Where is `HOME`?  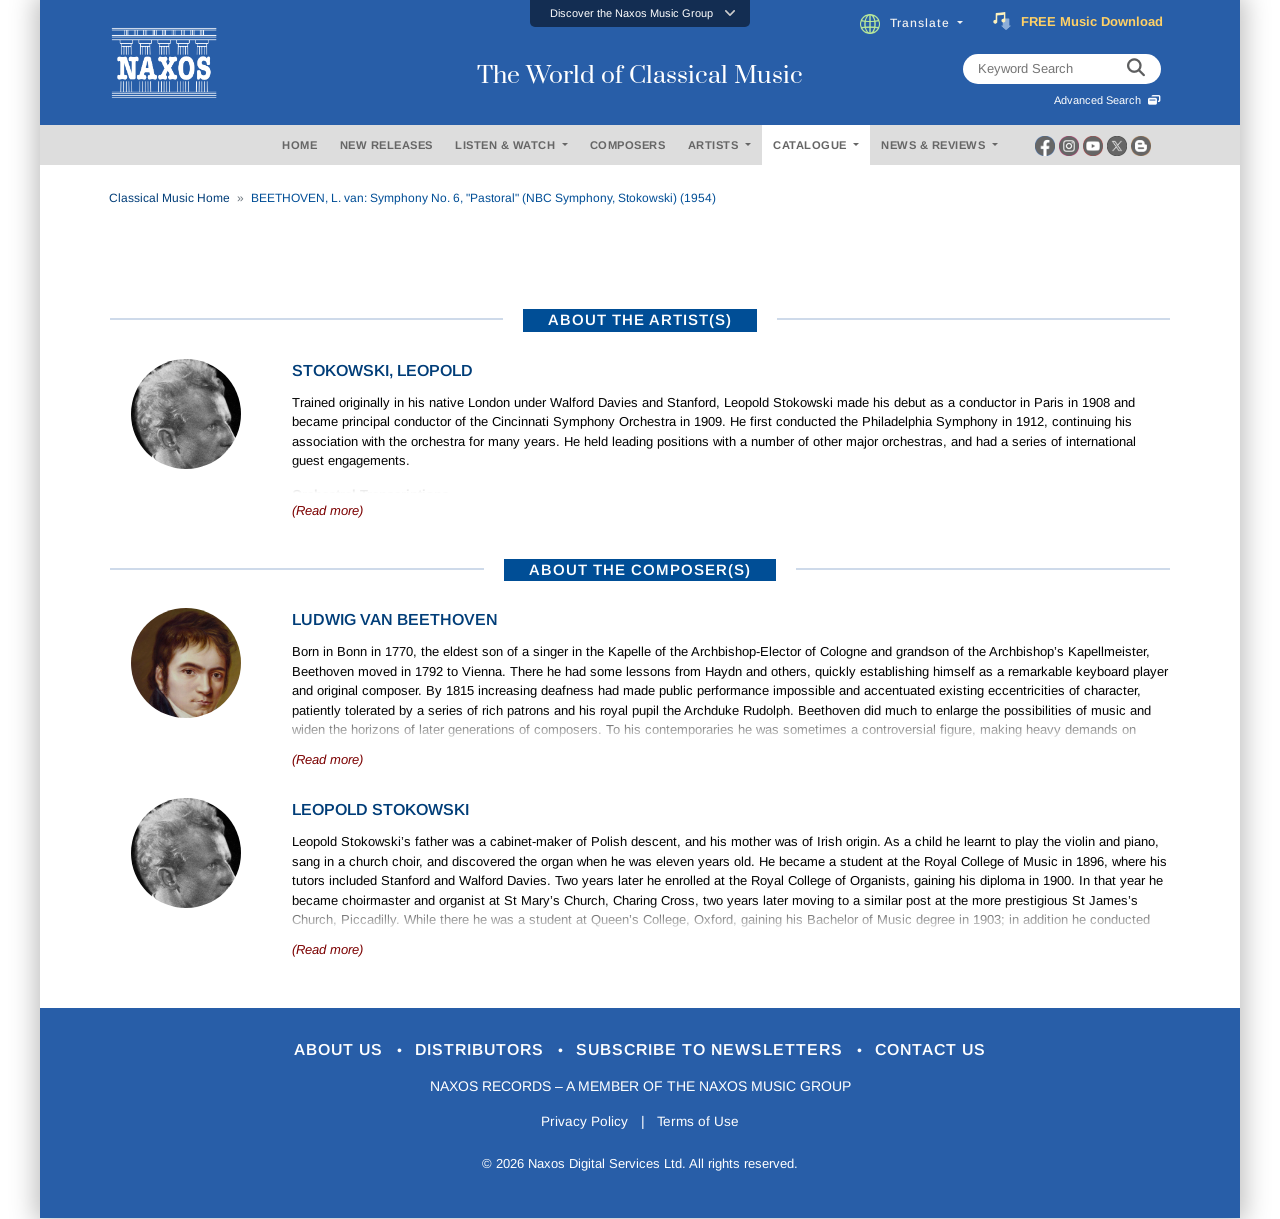 HOME is located at coordinates (299, 145).